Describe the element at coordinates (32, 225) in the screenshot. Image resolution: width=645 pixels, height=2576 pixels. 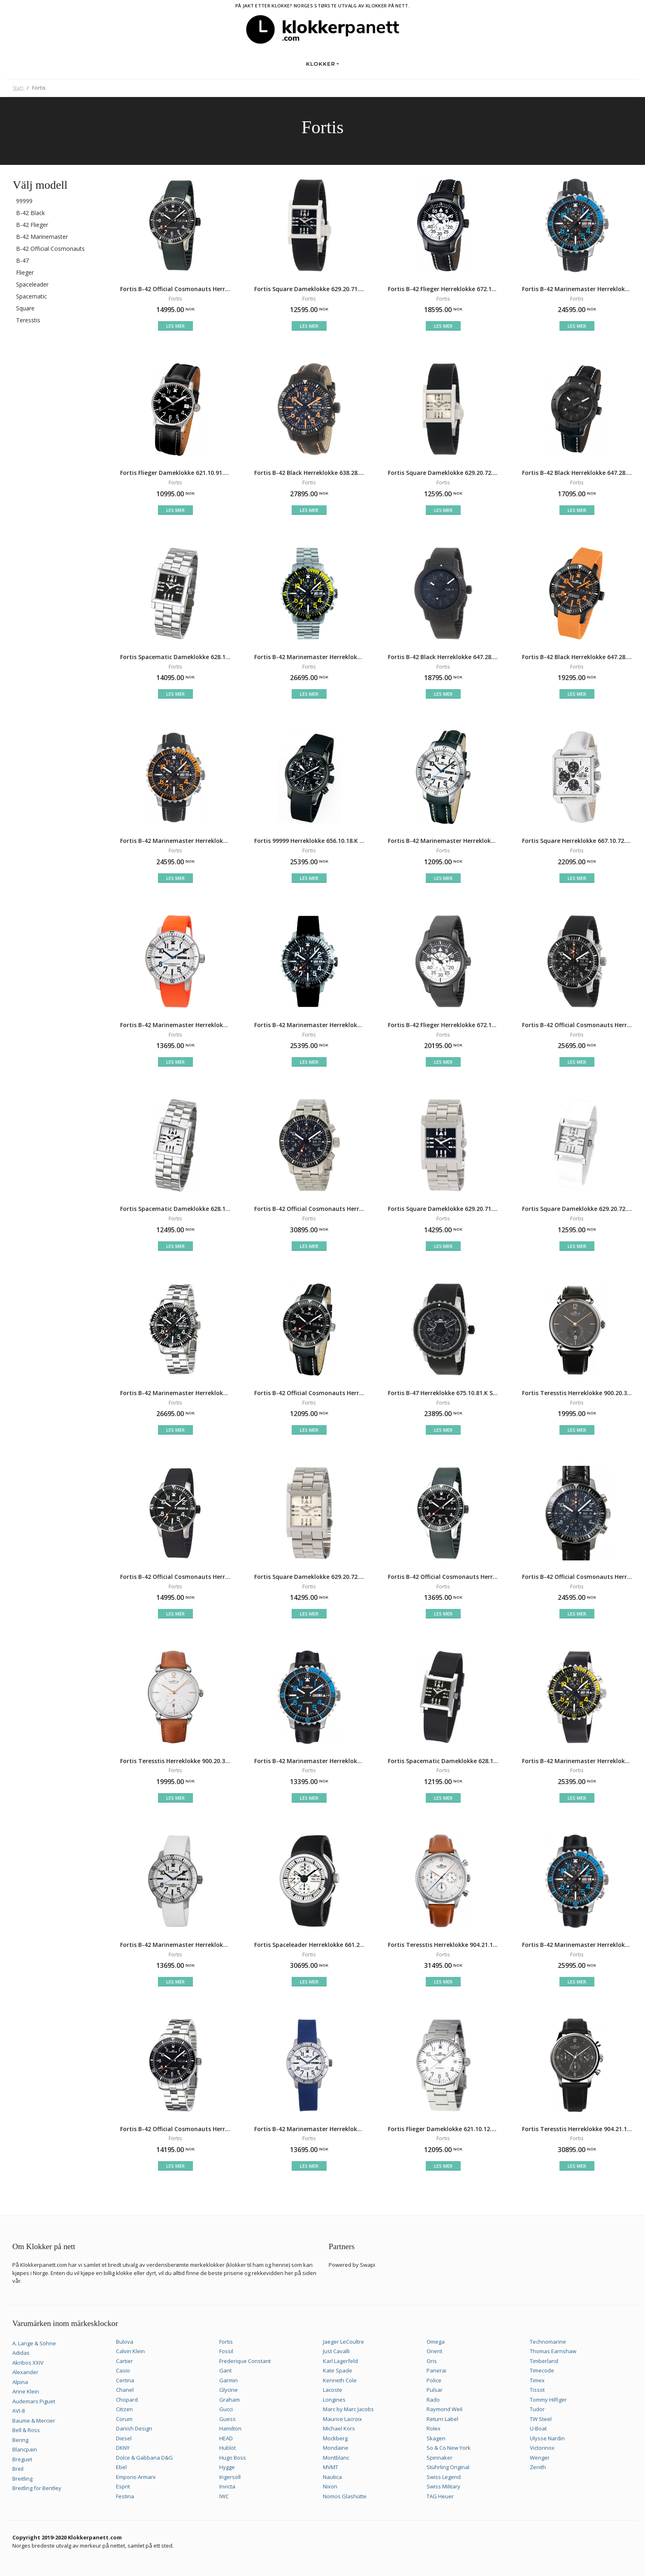
I see `B-42 Flieger` at that location.